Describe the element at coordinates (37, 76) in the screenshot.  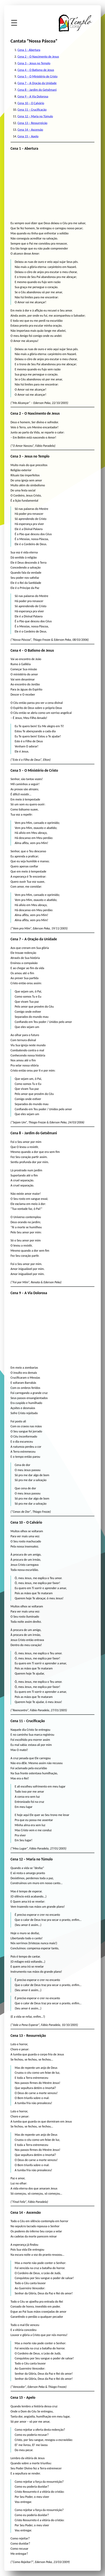
I see `Cena 5 – O Ministério de Cristo` at that location.